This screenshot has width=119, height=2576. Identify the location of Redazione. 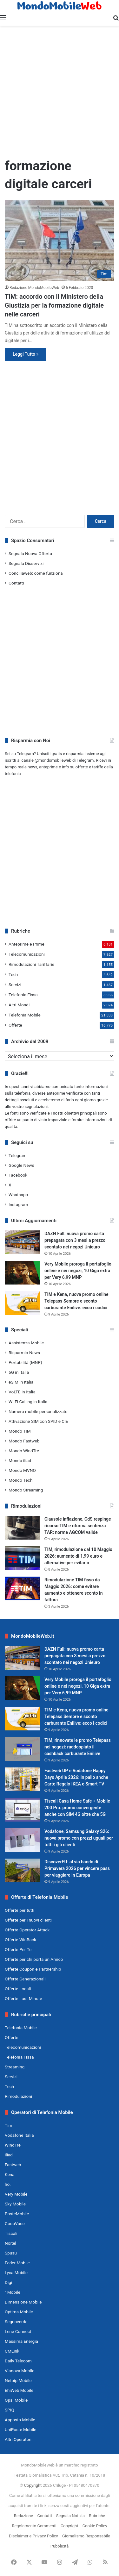
(23, 2515).